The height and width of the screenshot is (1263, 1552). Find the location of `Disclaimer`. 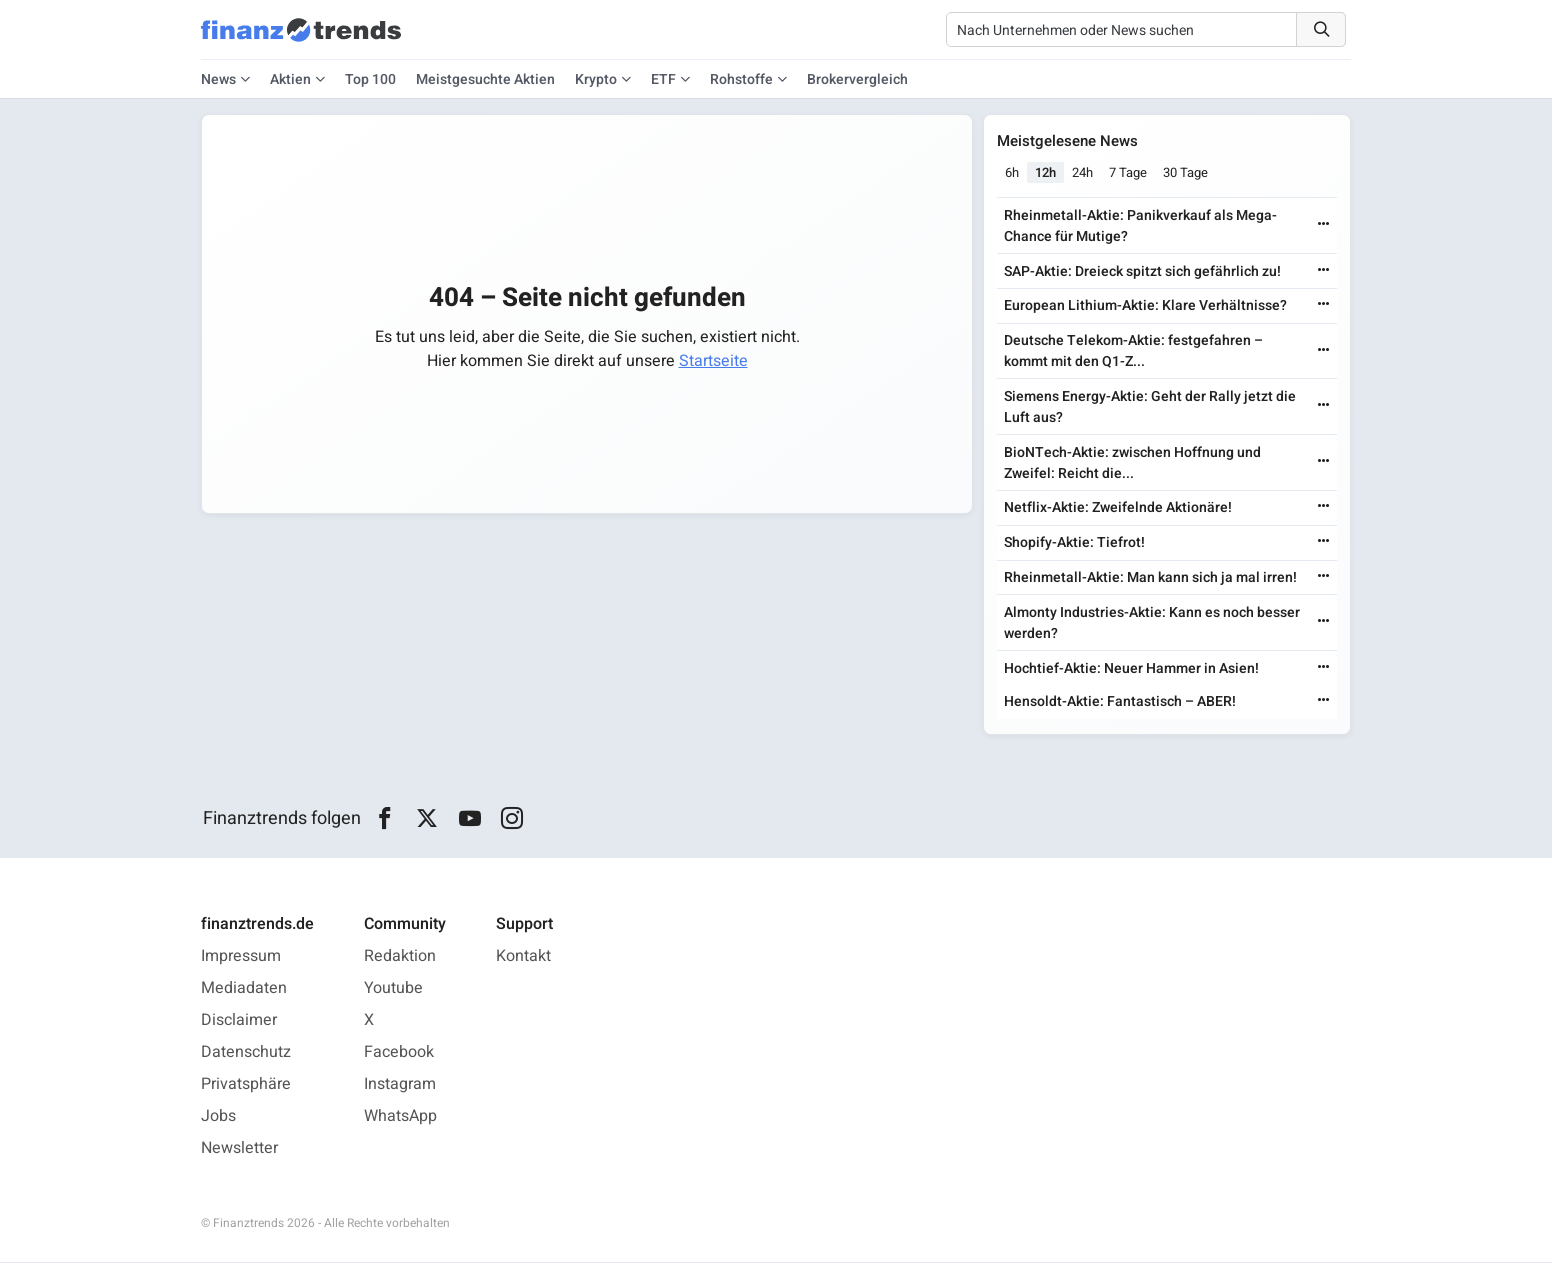

Disclaimer is located at coordinates (239, 1021).